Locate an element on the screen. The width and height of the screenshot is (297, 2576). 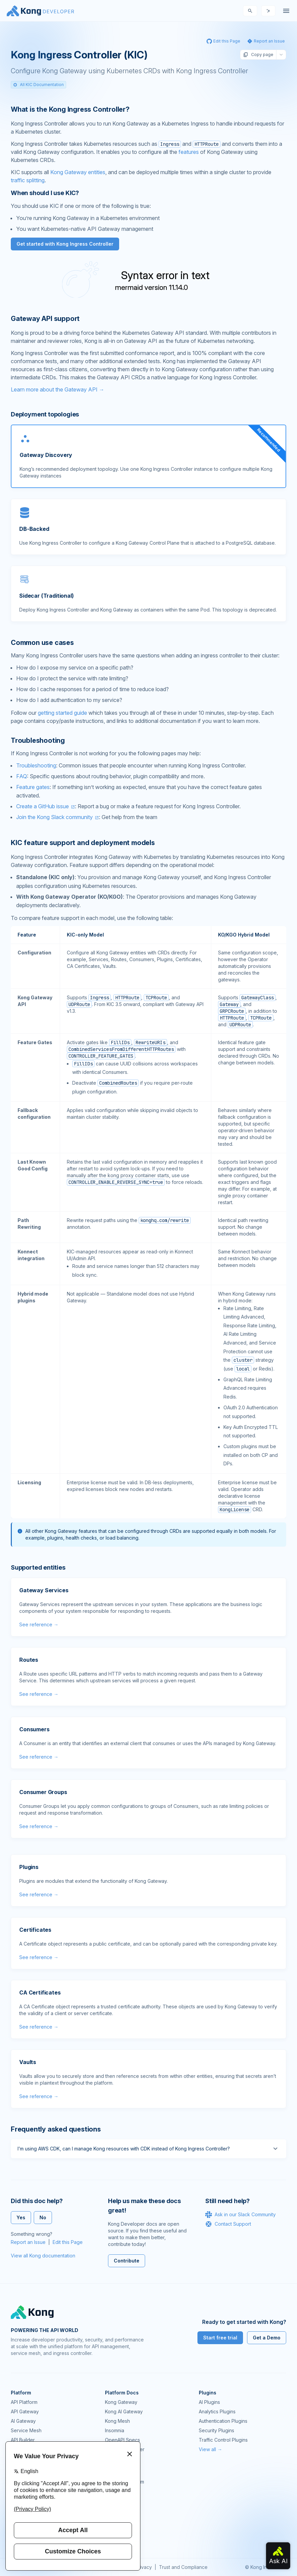
When should I use KIC? [Anchor] is located at coordinates (45, 192).